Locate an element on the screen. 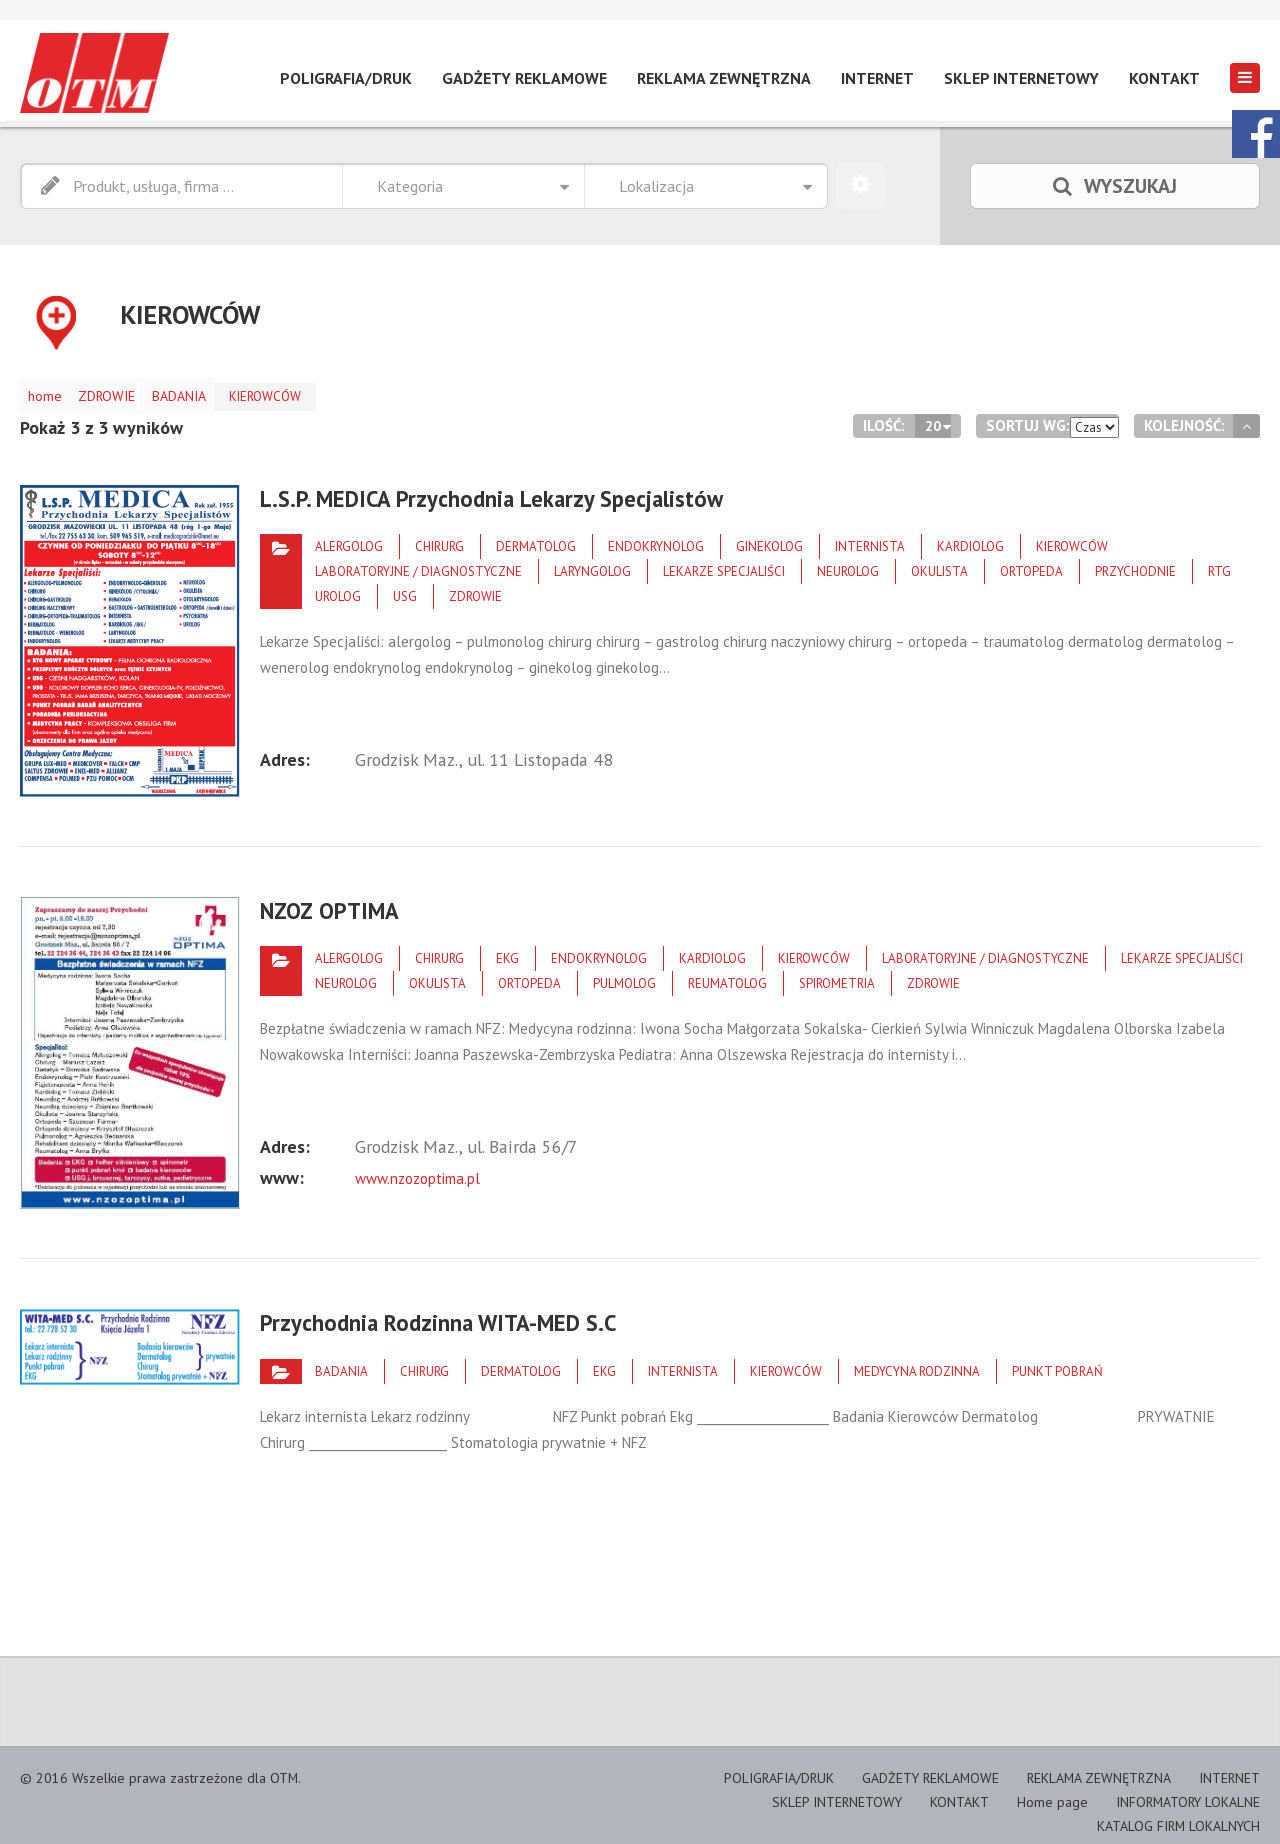 The width and height of the screenshot is (1280, 1844). POLIGRAFIA/DRUK is located at coordinates (346, 78).